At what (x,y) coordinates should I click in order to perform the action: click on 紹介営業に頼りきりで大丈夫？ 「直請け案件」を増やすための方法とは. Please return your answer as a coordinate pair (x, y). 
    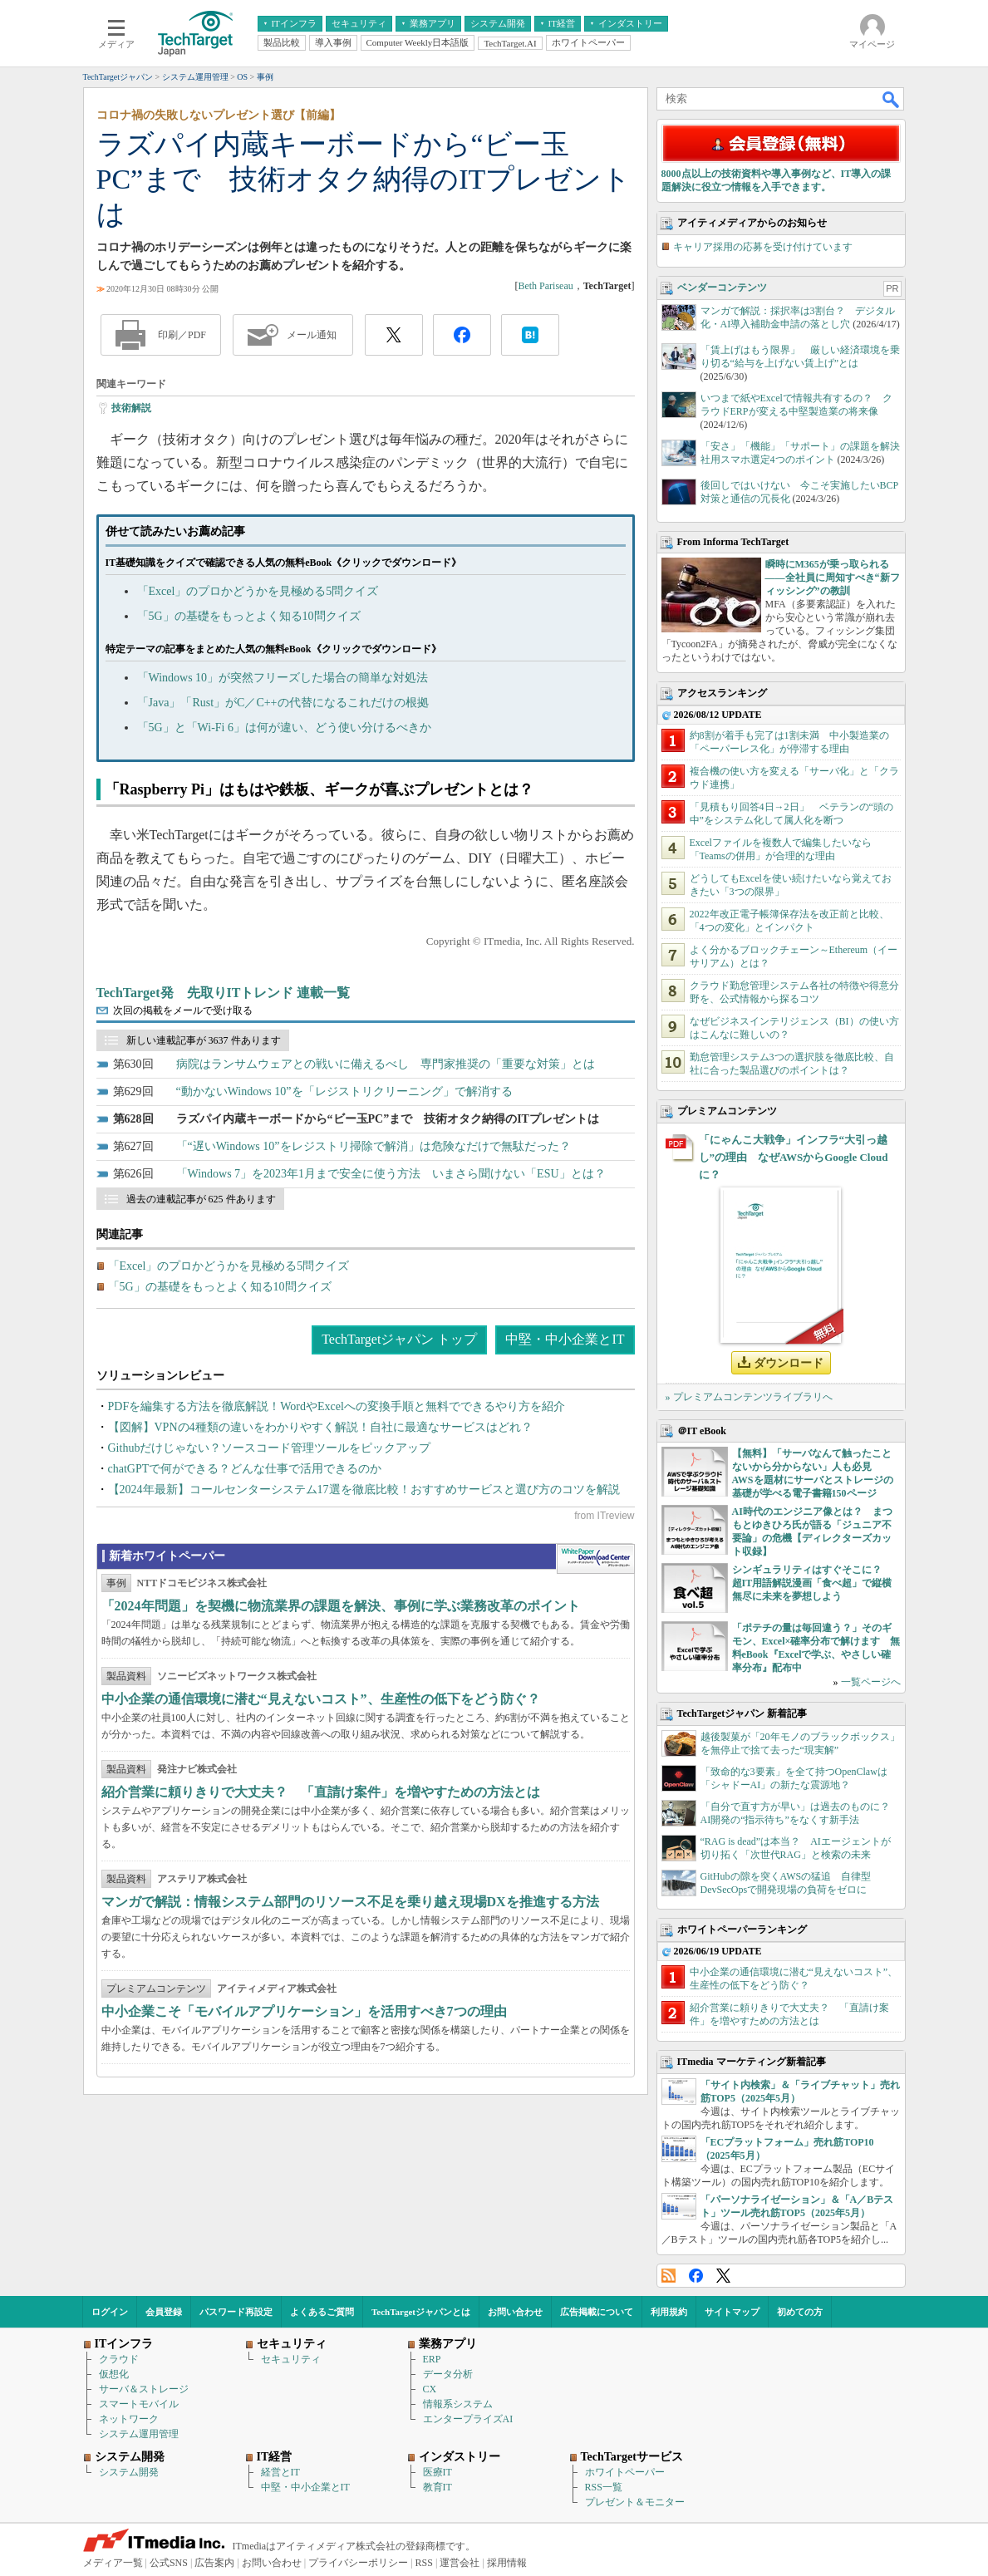
    Looking at the image, I should click on (320, 1792).